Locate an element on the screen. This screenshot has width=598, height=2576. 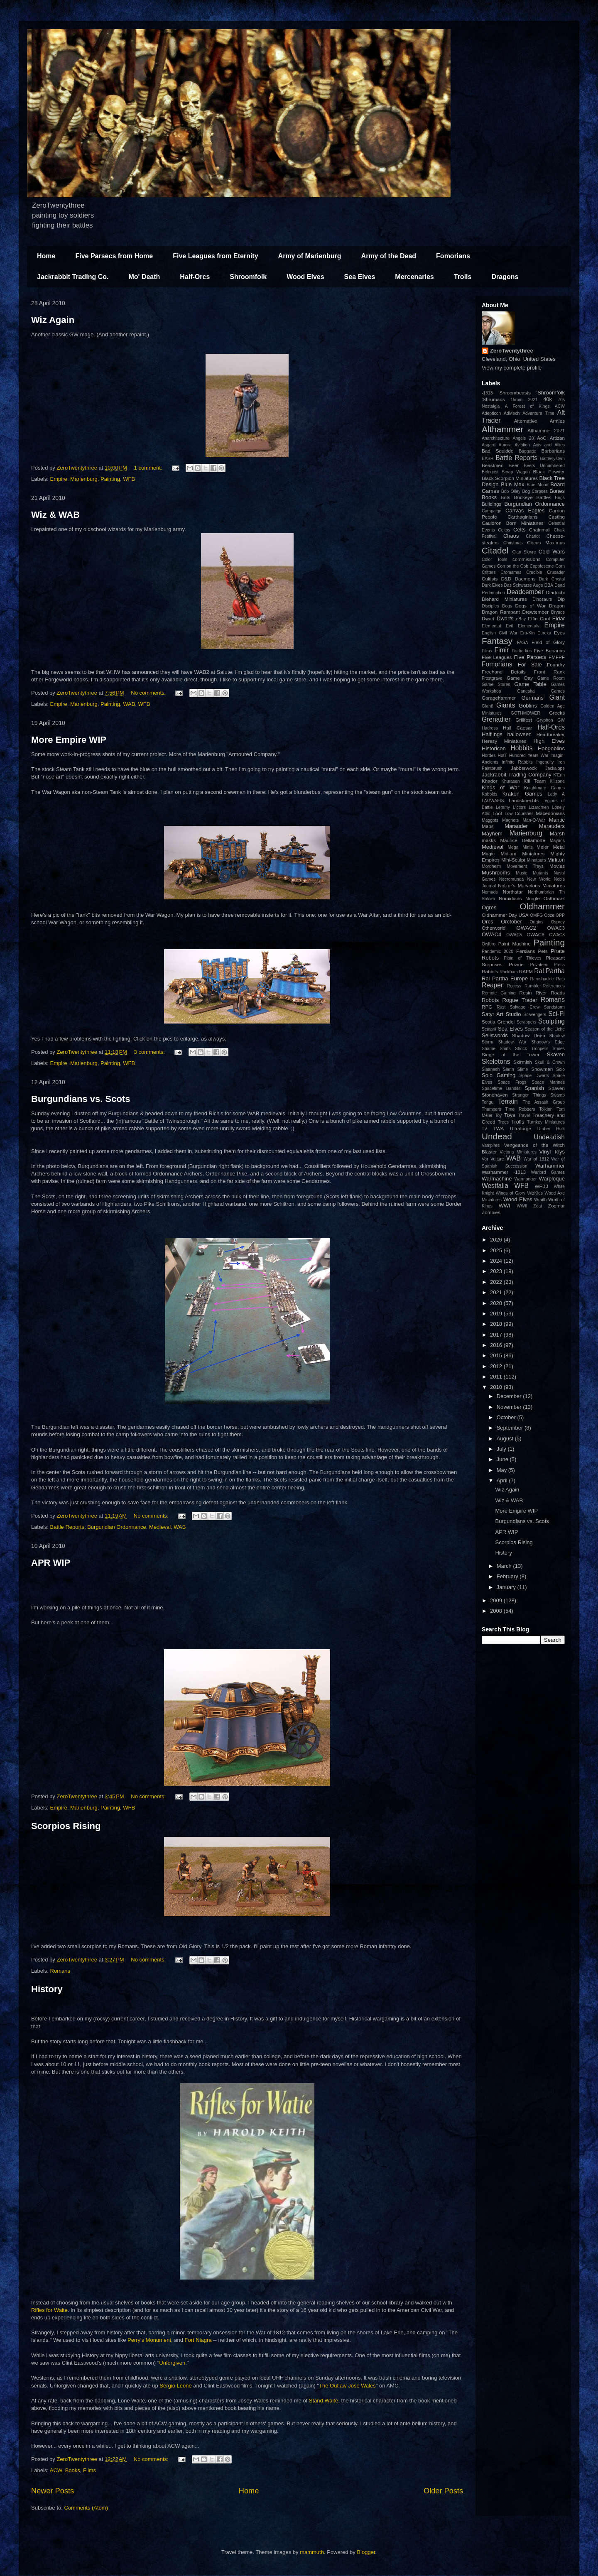
Shock Troopers is located at coordinates (531, 1048).